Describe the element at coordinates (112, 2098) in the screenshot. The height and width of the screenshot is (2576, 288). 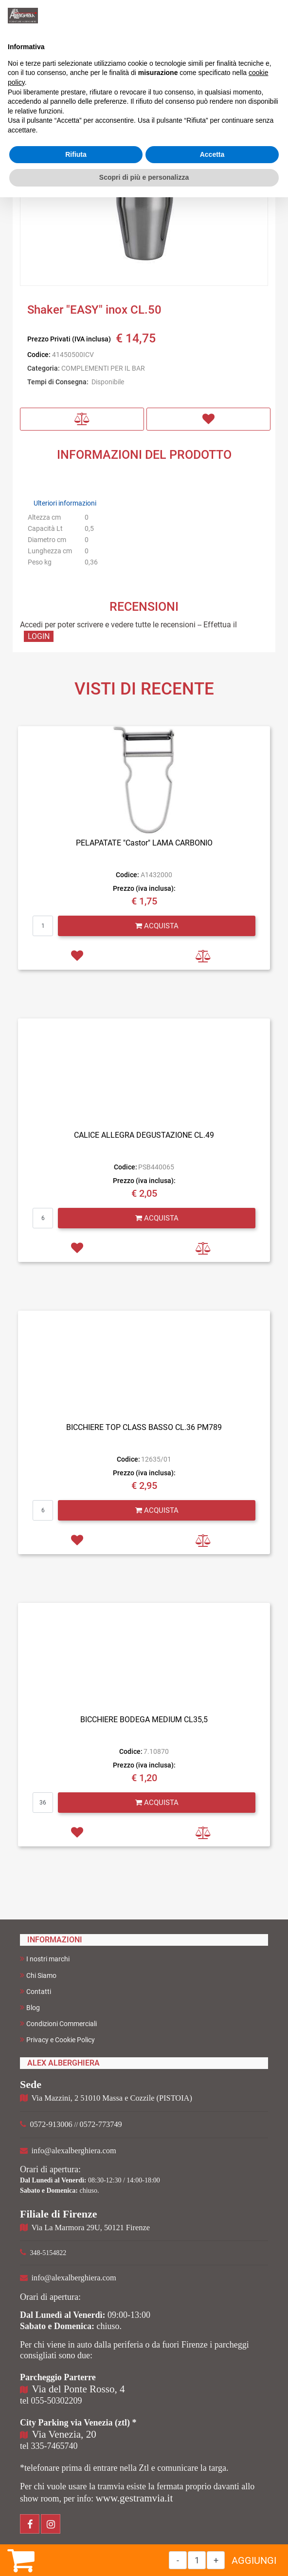
I see `Via Mazzini, 2 51010 Massa e Cozzile (PISTOIA)` at that location.